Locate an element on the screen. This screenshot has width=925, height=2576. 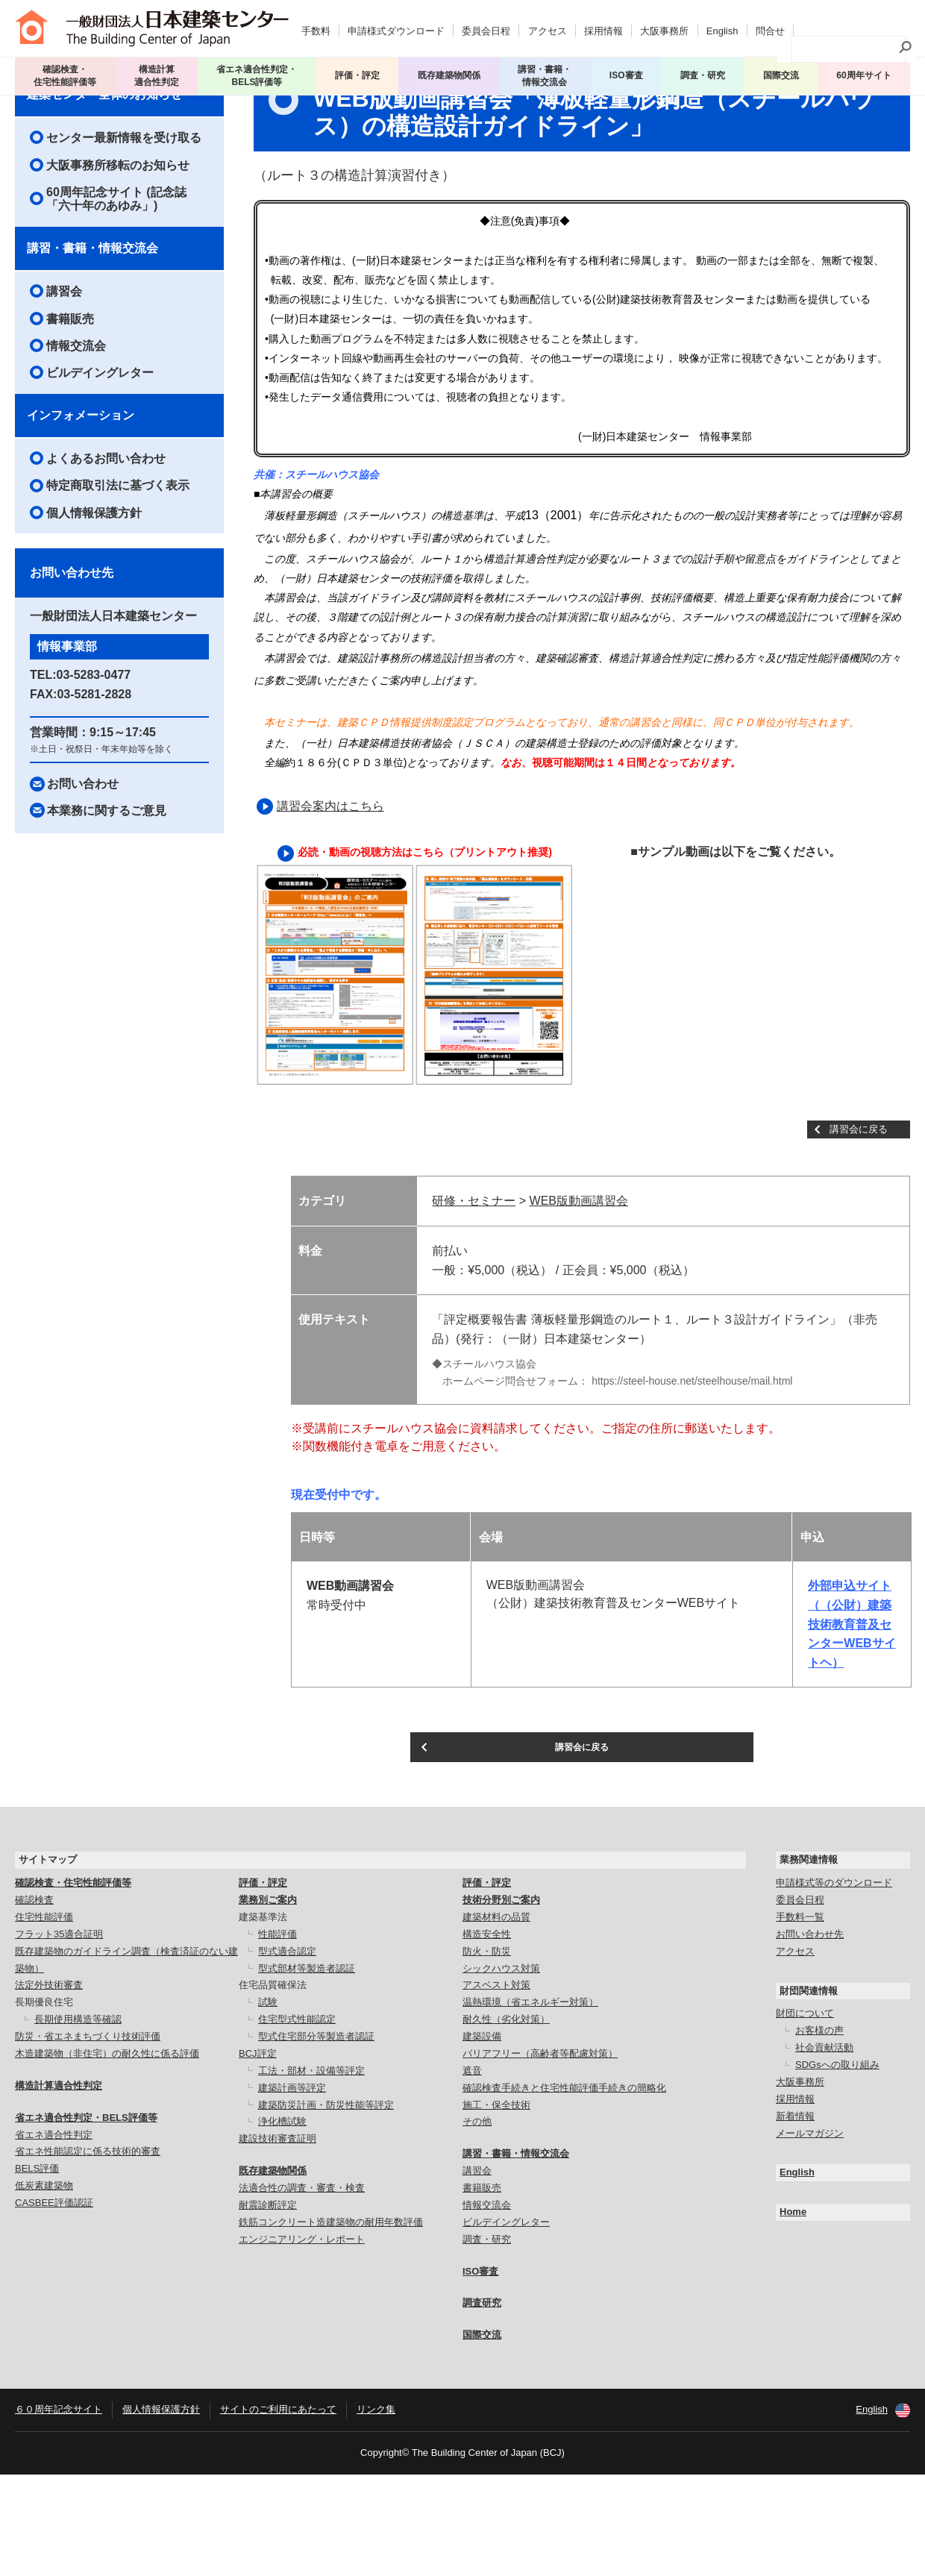
シックハウス対策 is located at coordinates (501, 2069).